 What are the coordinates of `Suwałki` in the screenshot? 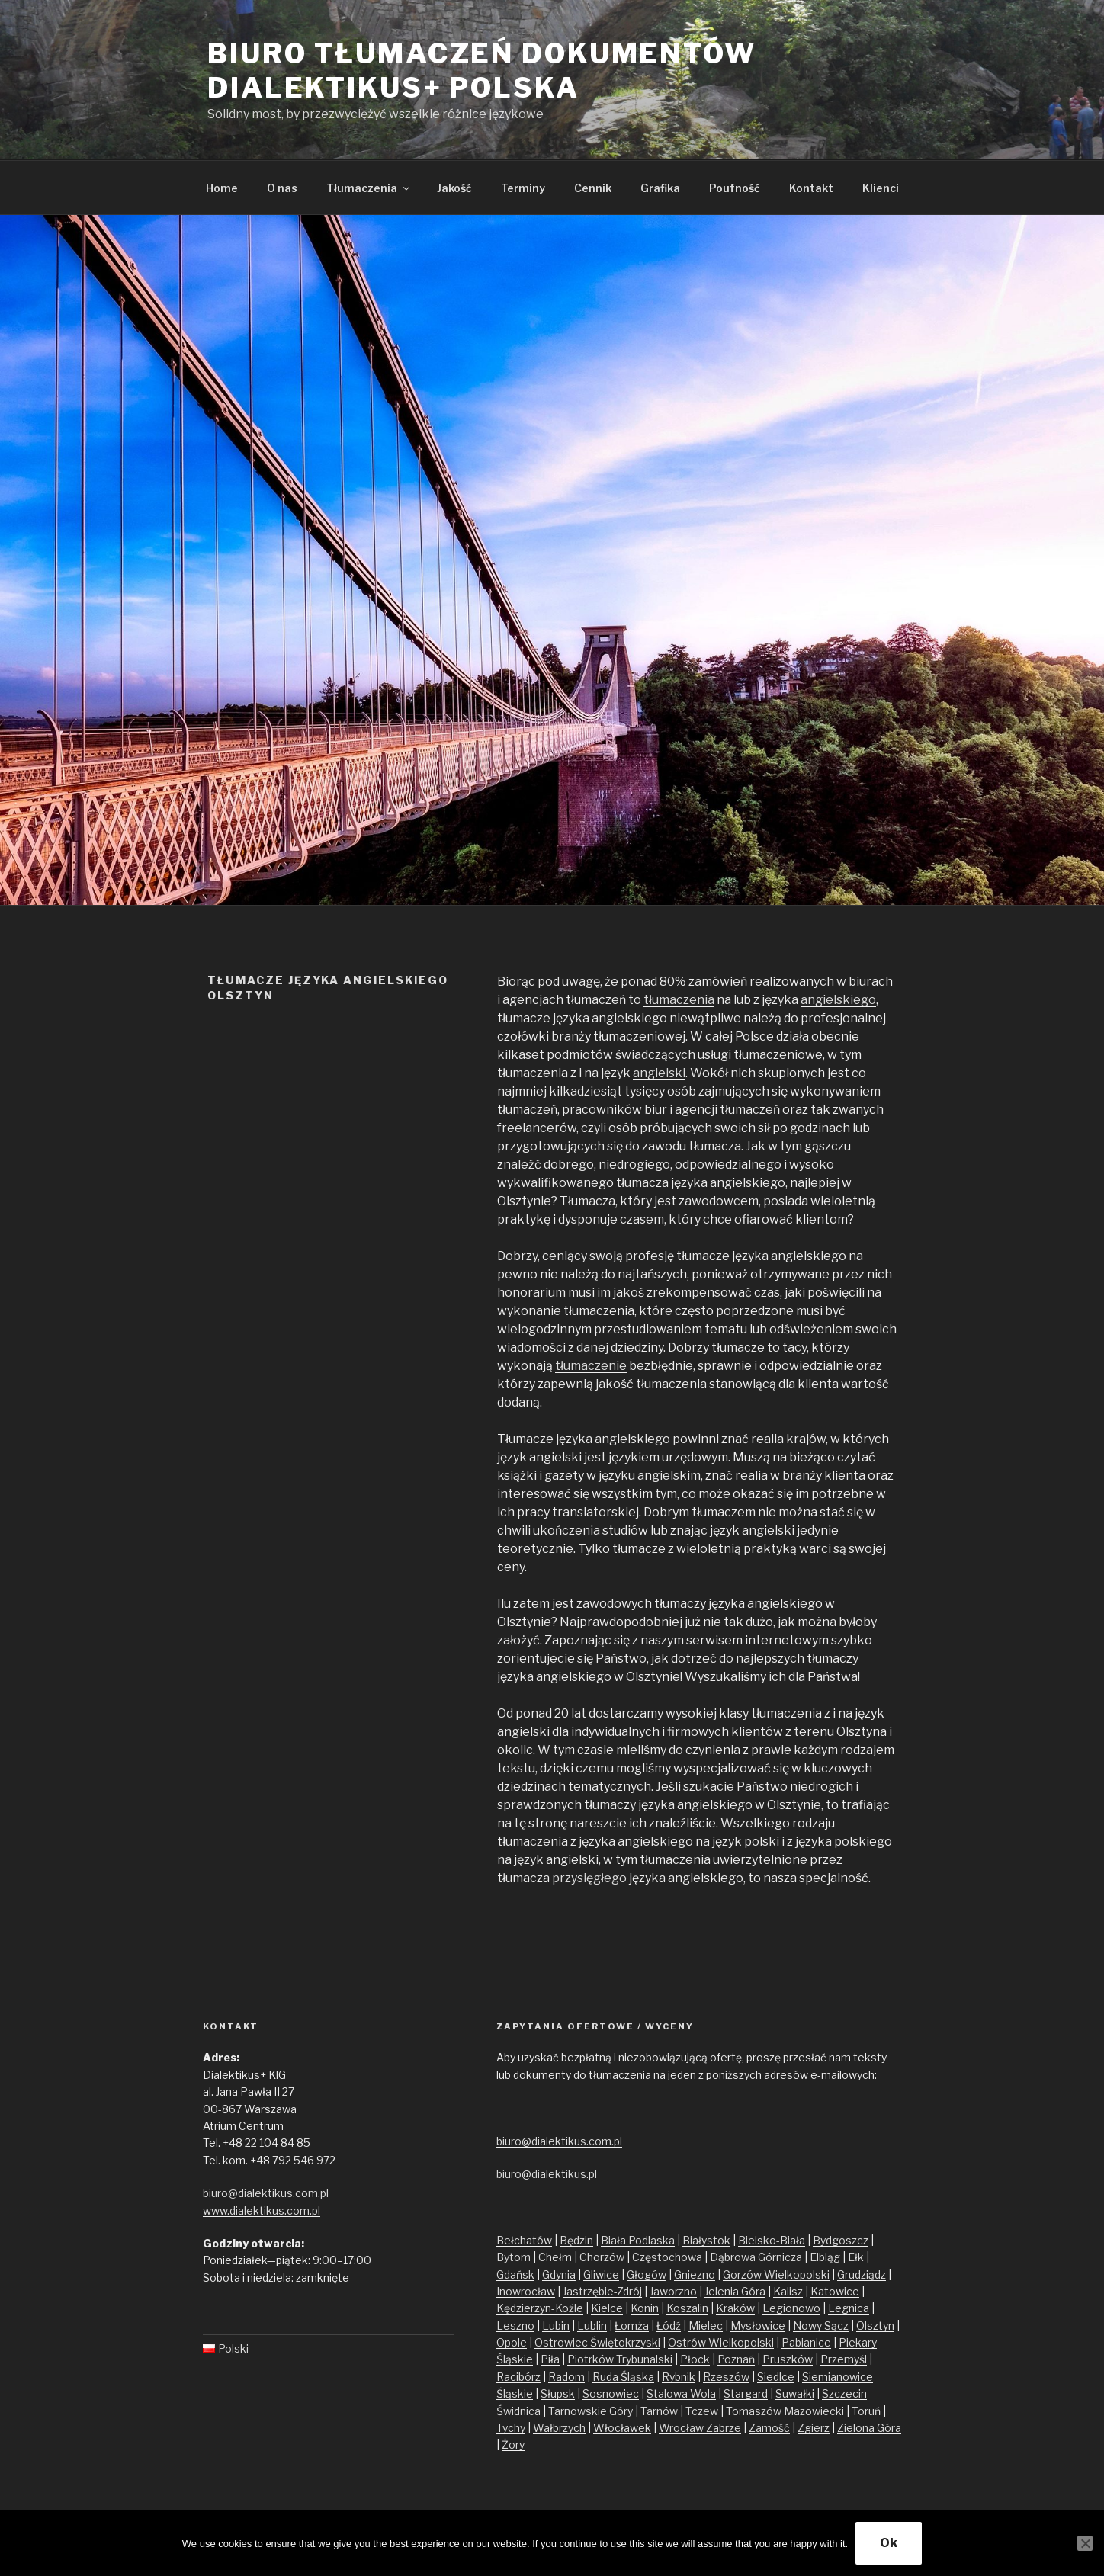 It's located at (794, 2393).